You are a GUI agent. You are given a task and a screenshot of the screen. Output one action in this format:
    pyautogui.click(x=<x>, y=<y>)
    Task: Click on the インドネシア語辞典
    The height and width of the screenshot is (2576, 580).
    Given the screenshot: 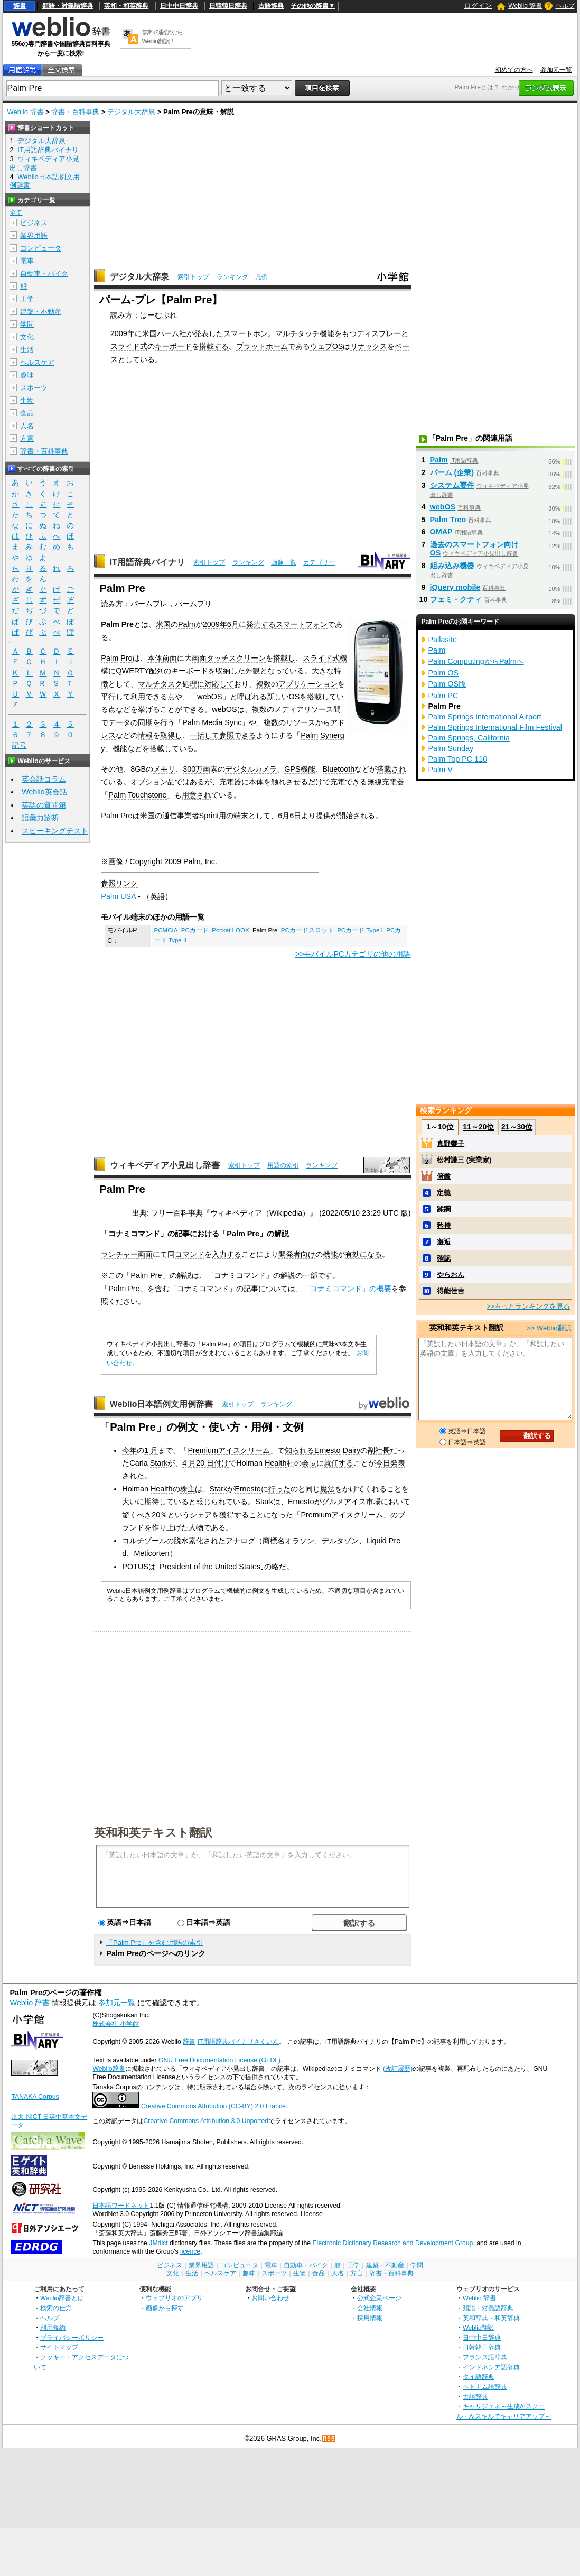 What is the action you would take?
    pyautogui.click(x=491, y=2367)
    